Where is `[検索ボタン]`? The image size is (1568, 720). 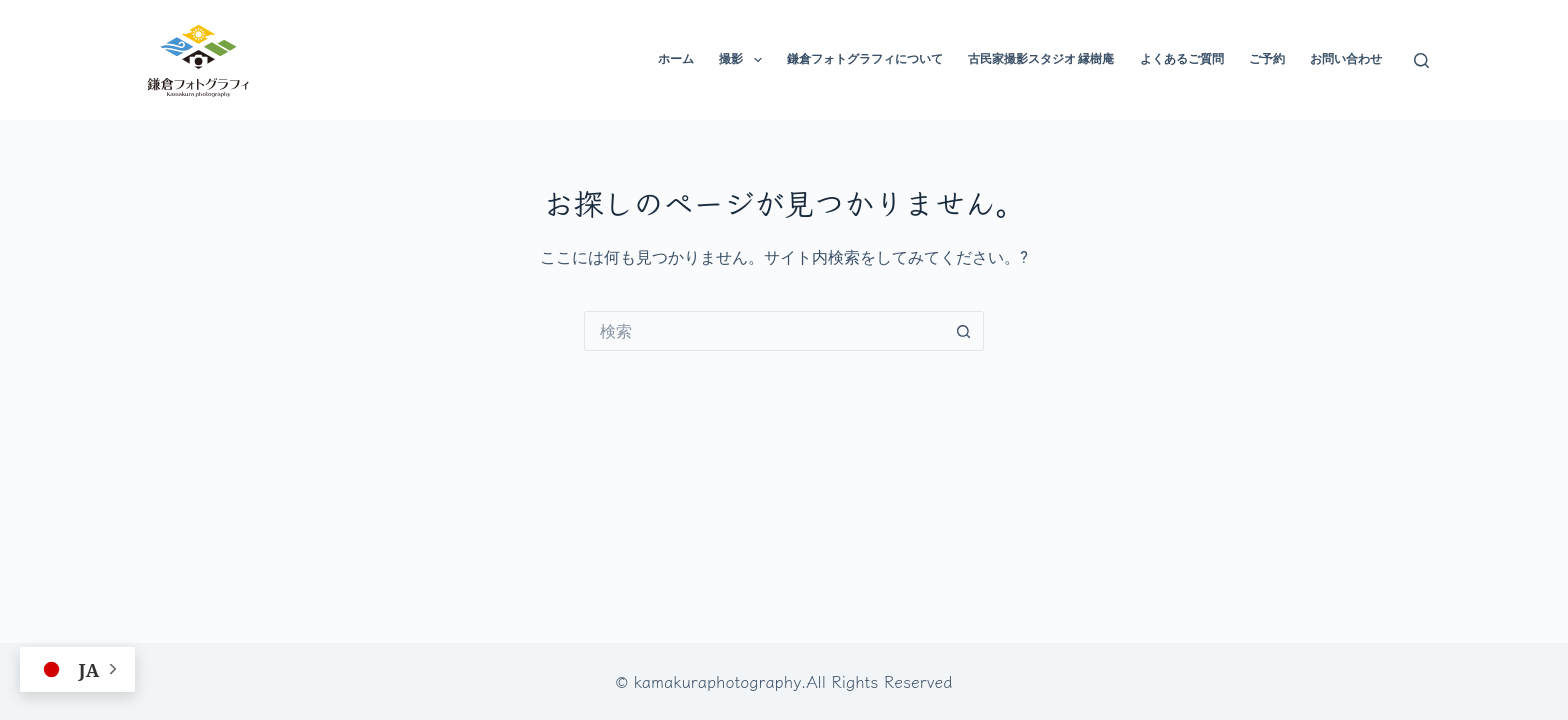 [検索ボタン] is located at coordinates (964, 331).